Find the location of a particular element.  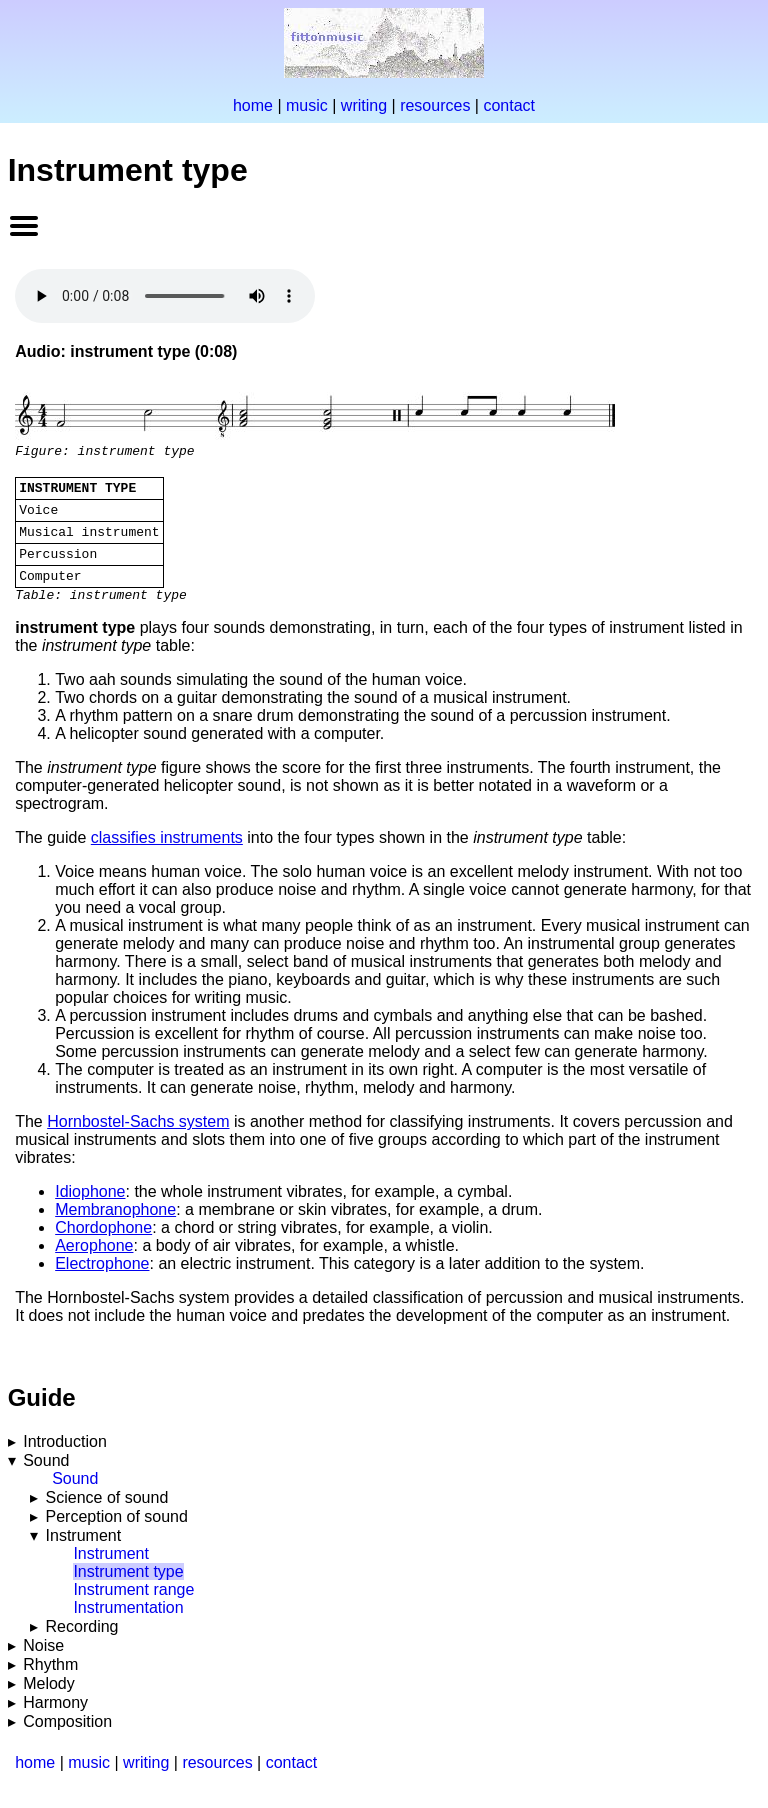

Instrument range is located at coordinates (133, 1610).